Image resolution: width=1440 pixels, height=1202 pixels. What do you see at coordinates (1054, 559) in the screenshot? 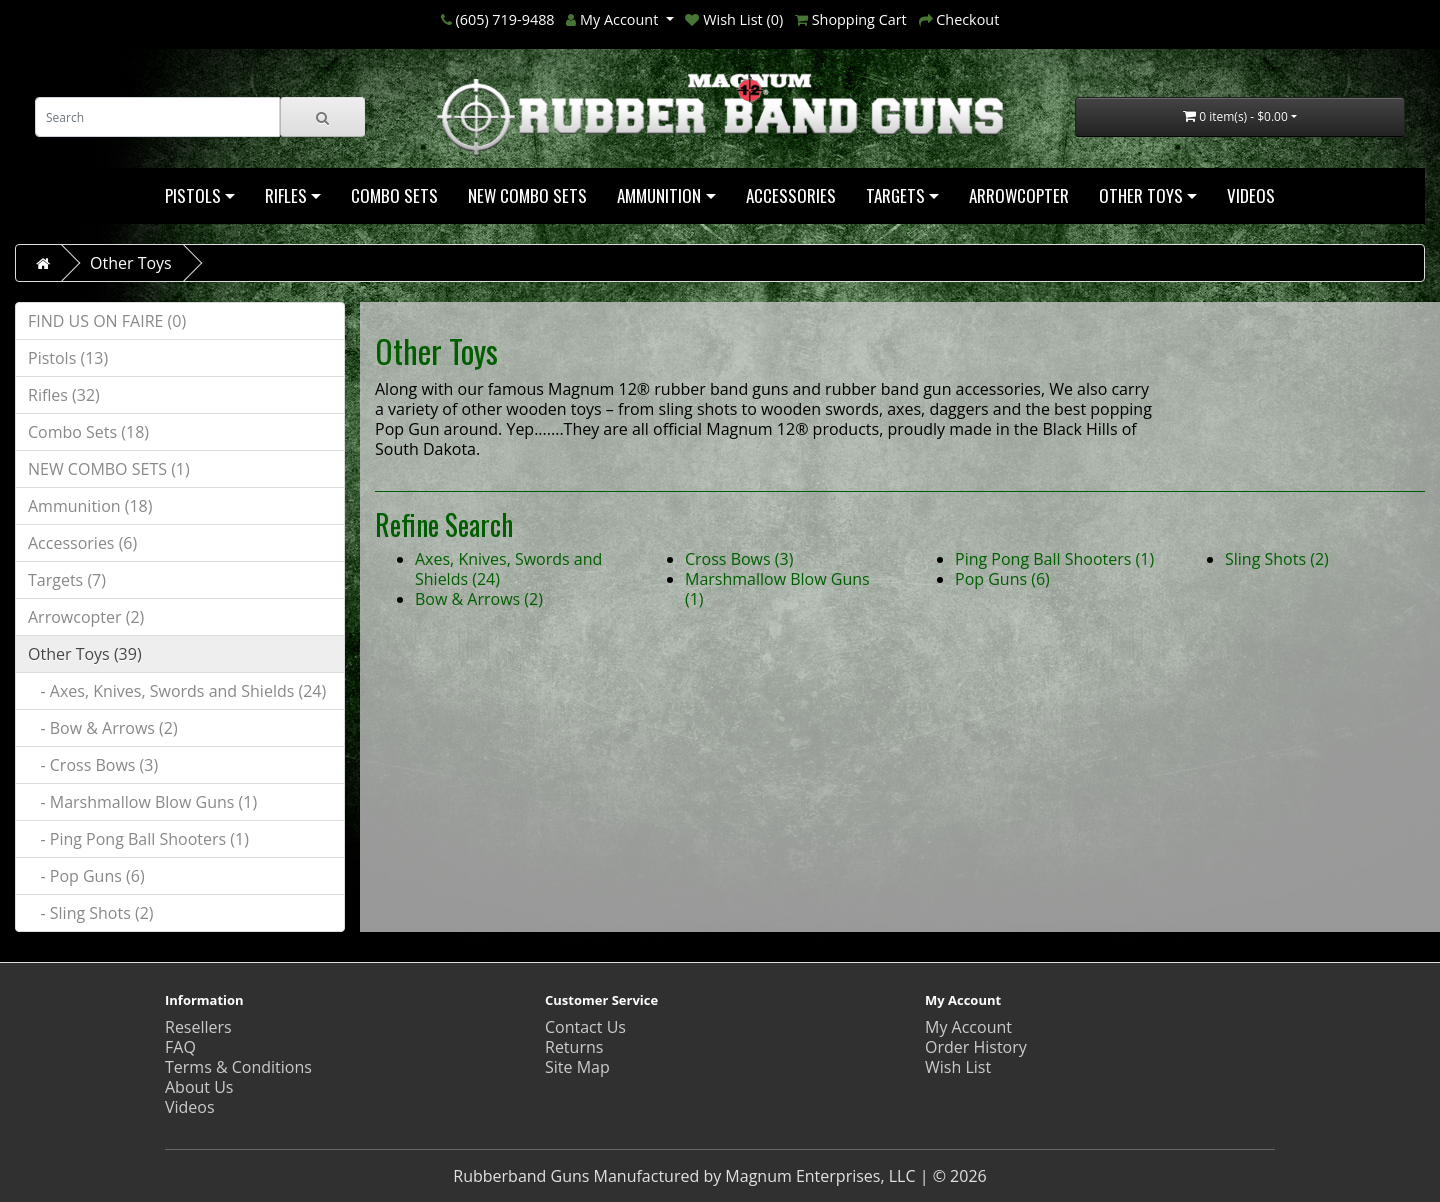
I see `Ping Pong Ball Shooters (1)` at bounding box center [1054, 559].